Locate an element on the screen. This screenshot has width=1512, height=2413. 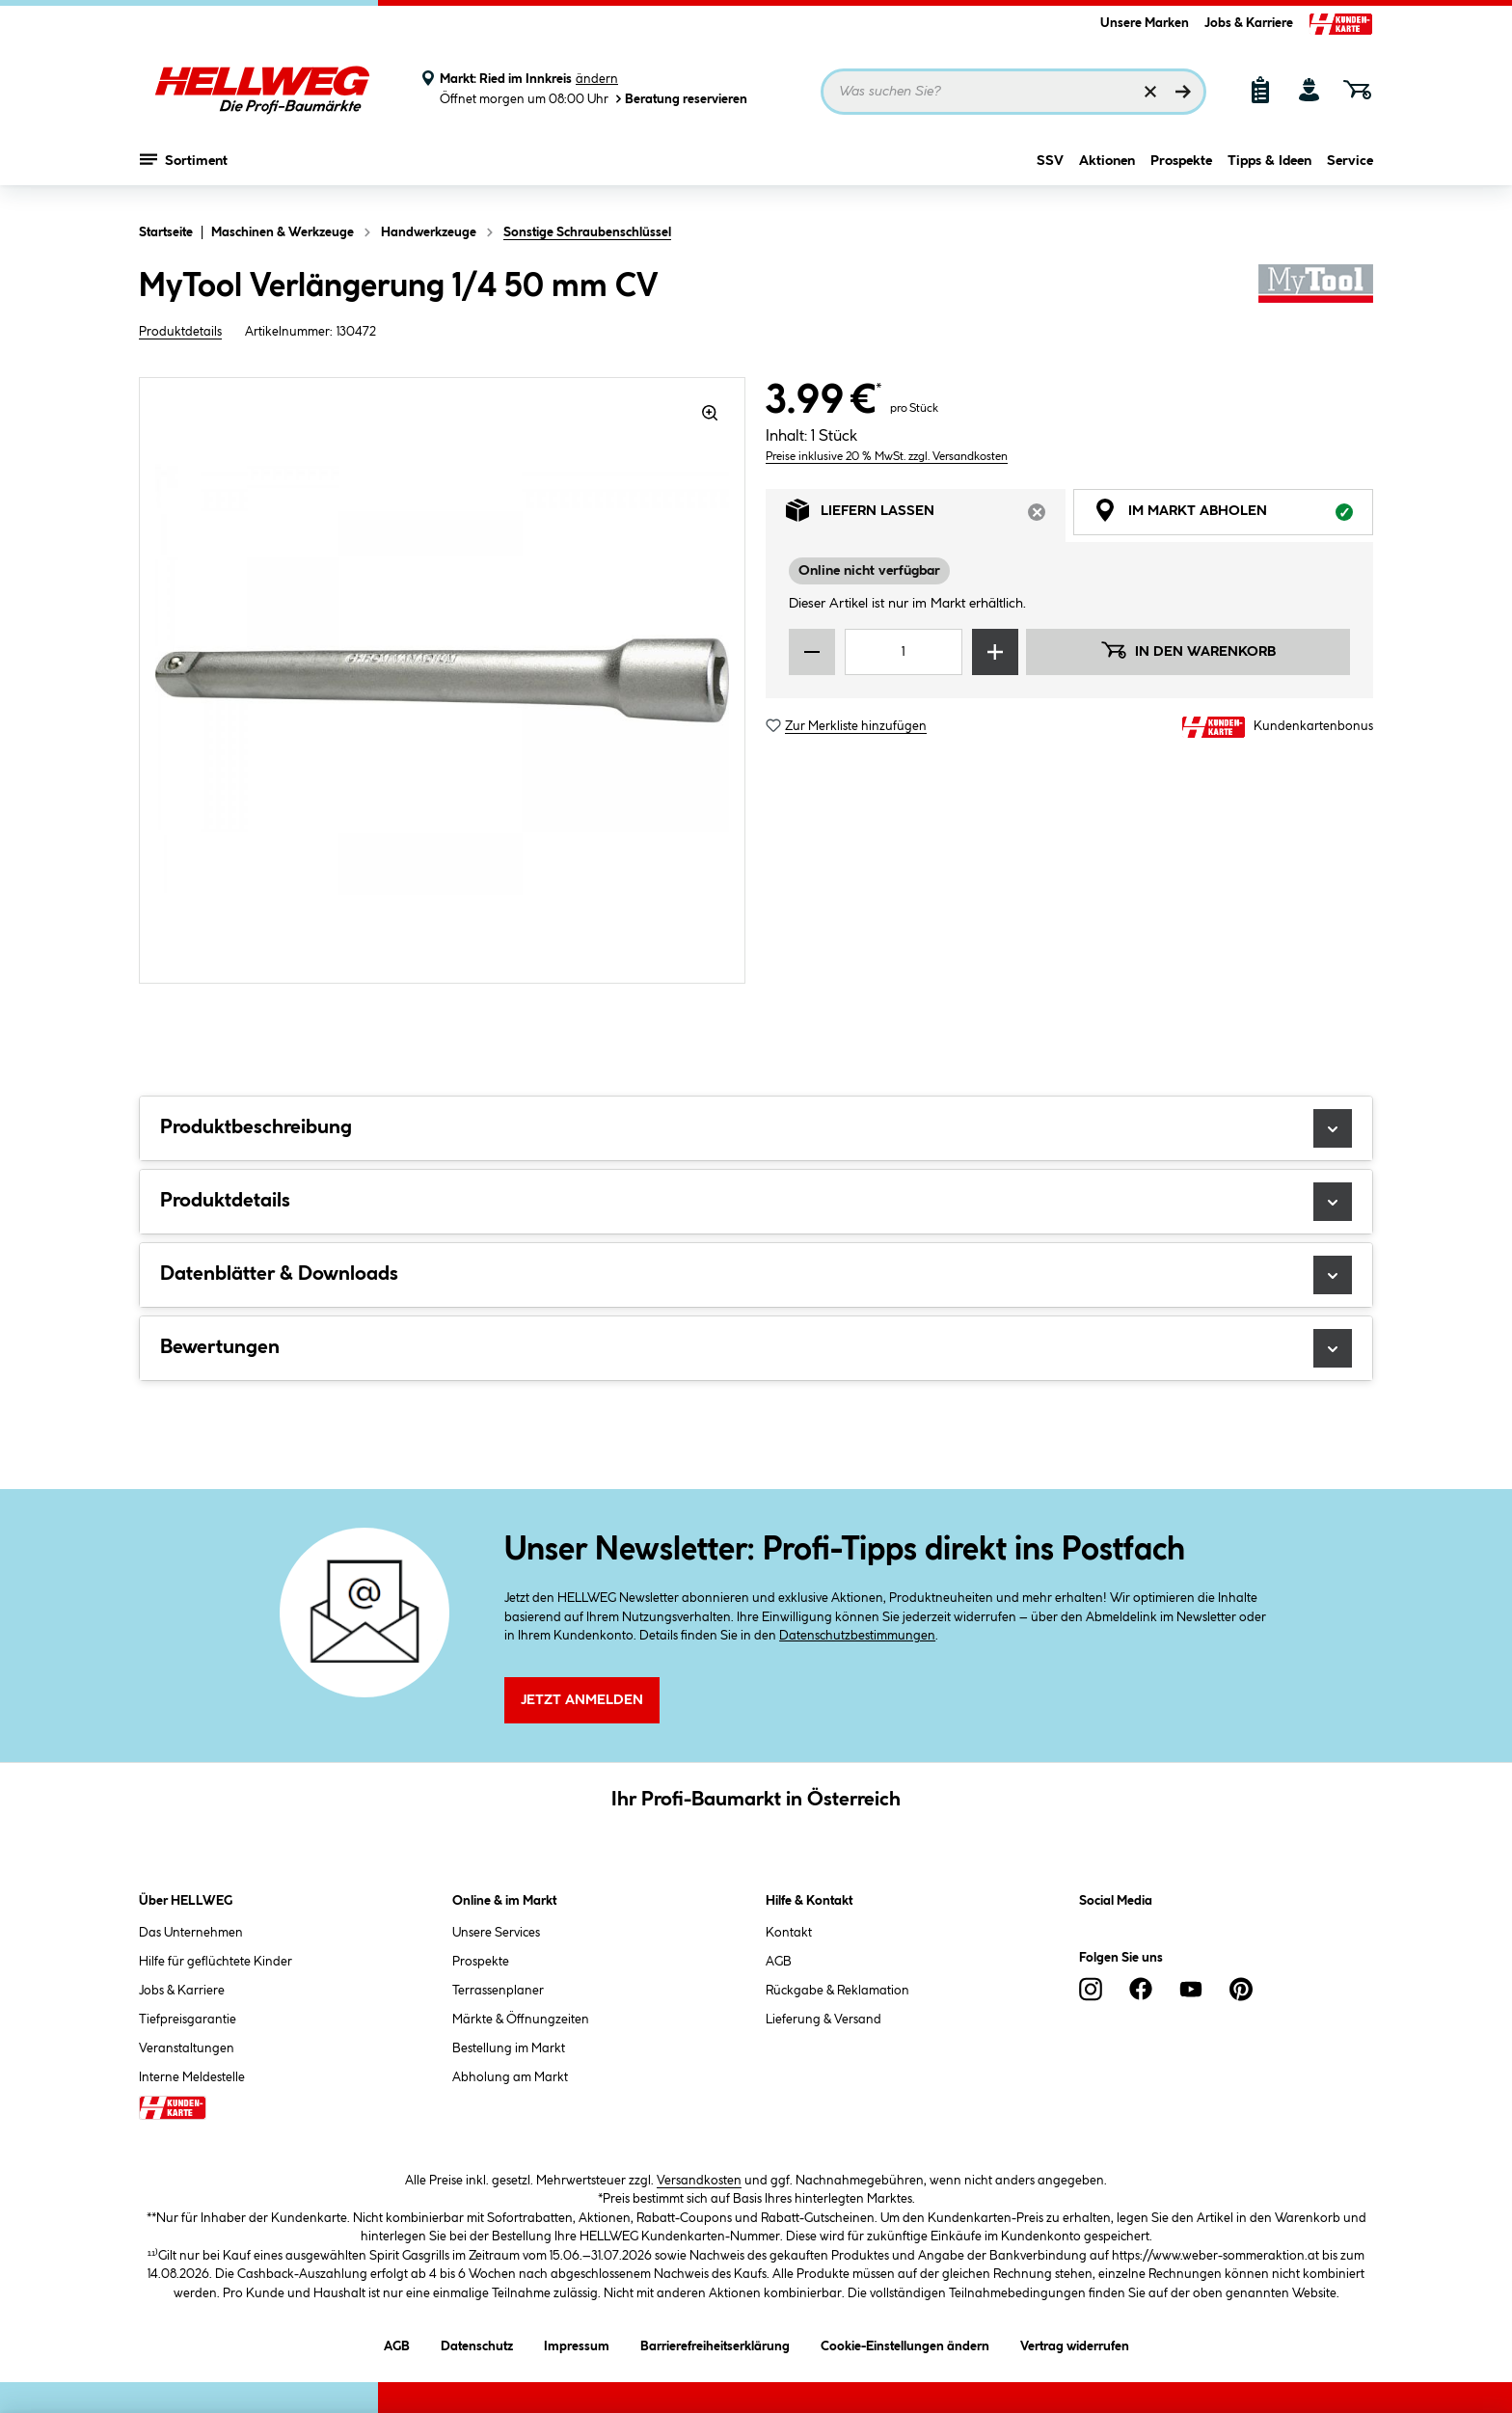
Kontakt is located at coordinates (789, 1933).